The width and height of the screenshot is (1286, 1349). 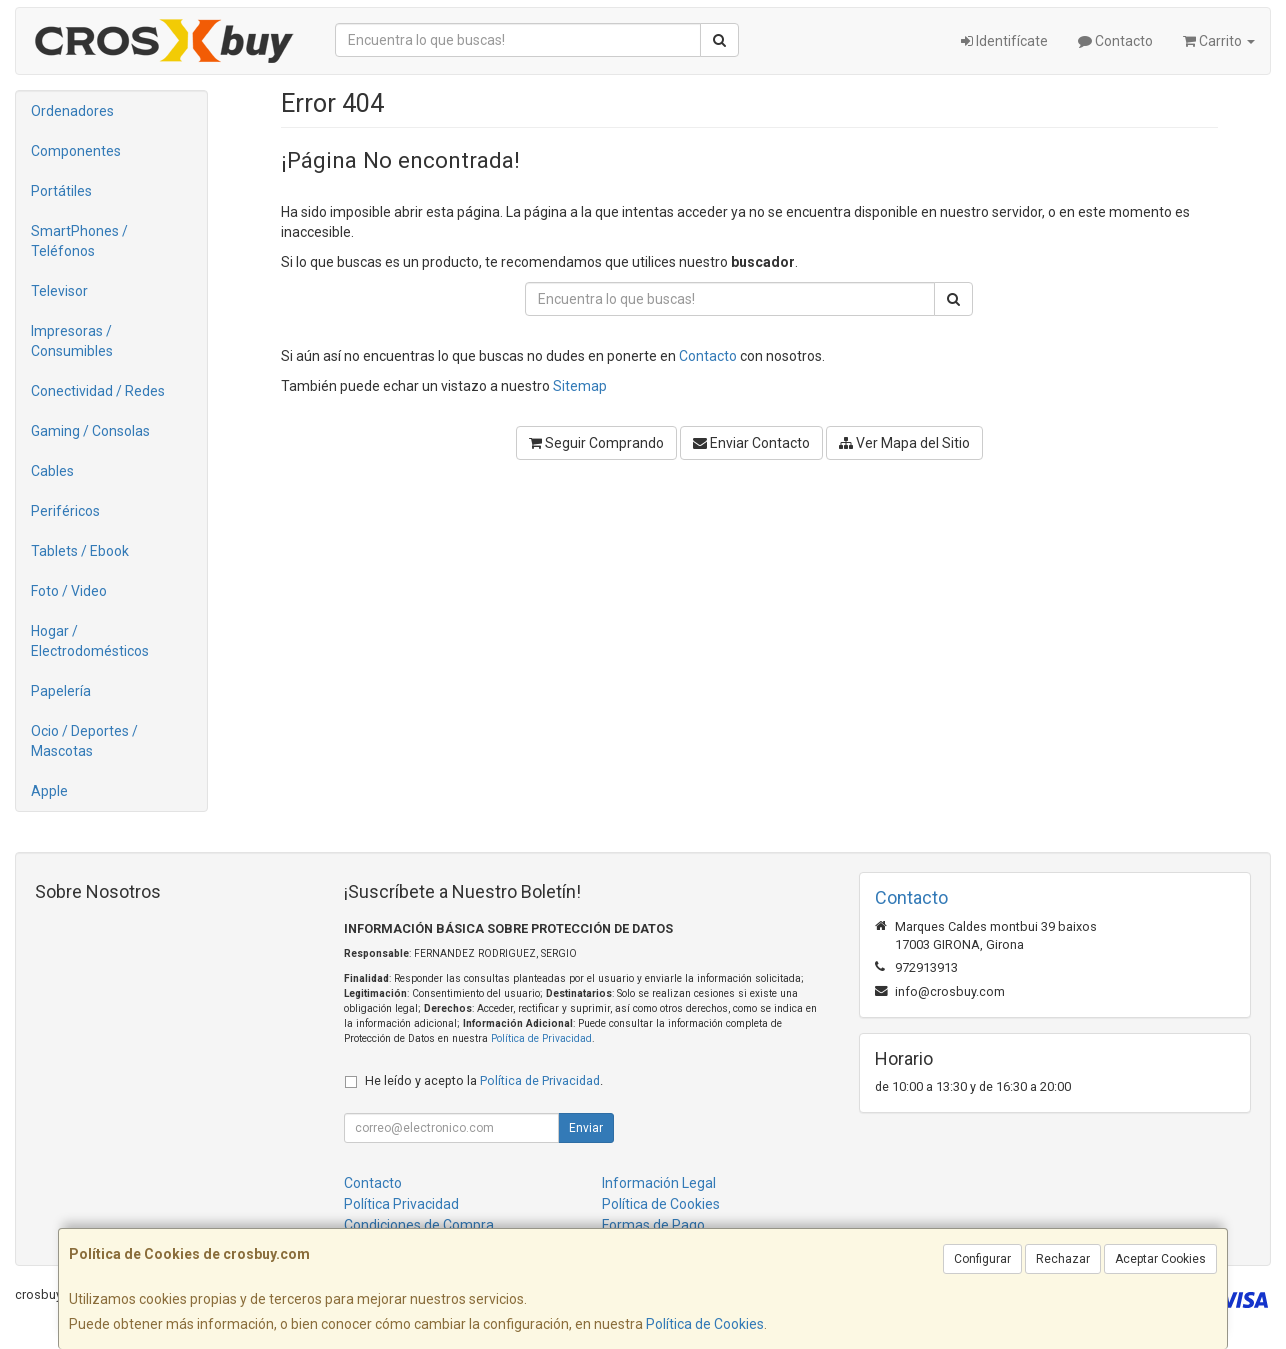 What do you see at coordinates (705, 1324) in the screenshot?
I see `Política de Cookies` at bounding box center [705, 1324].